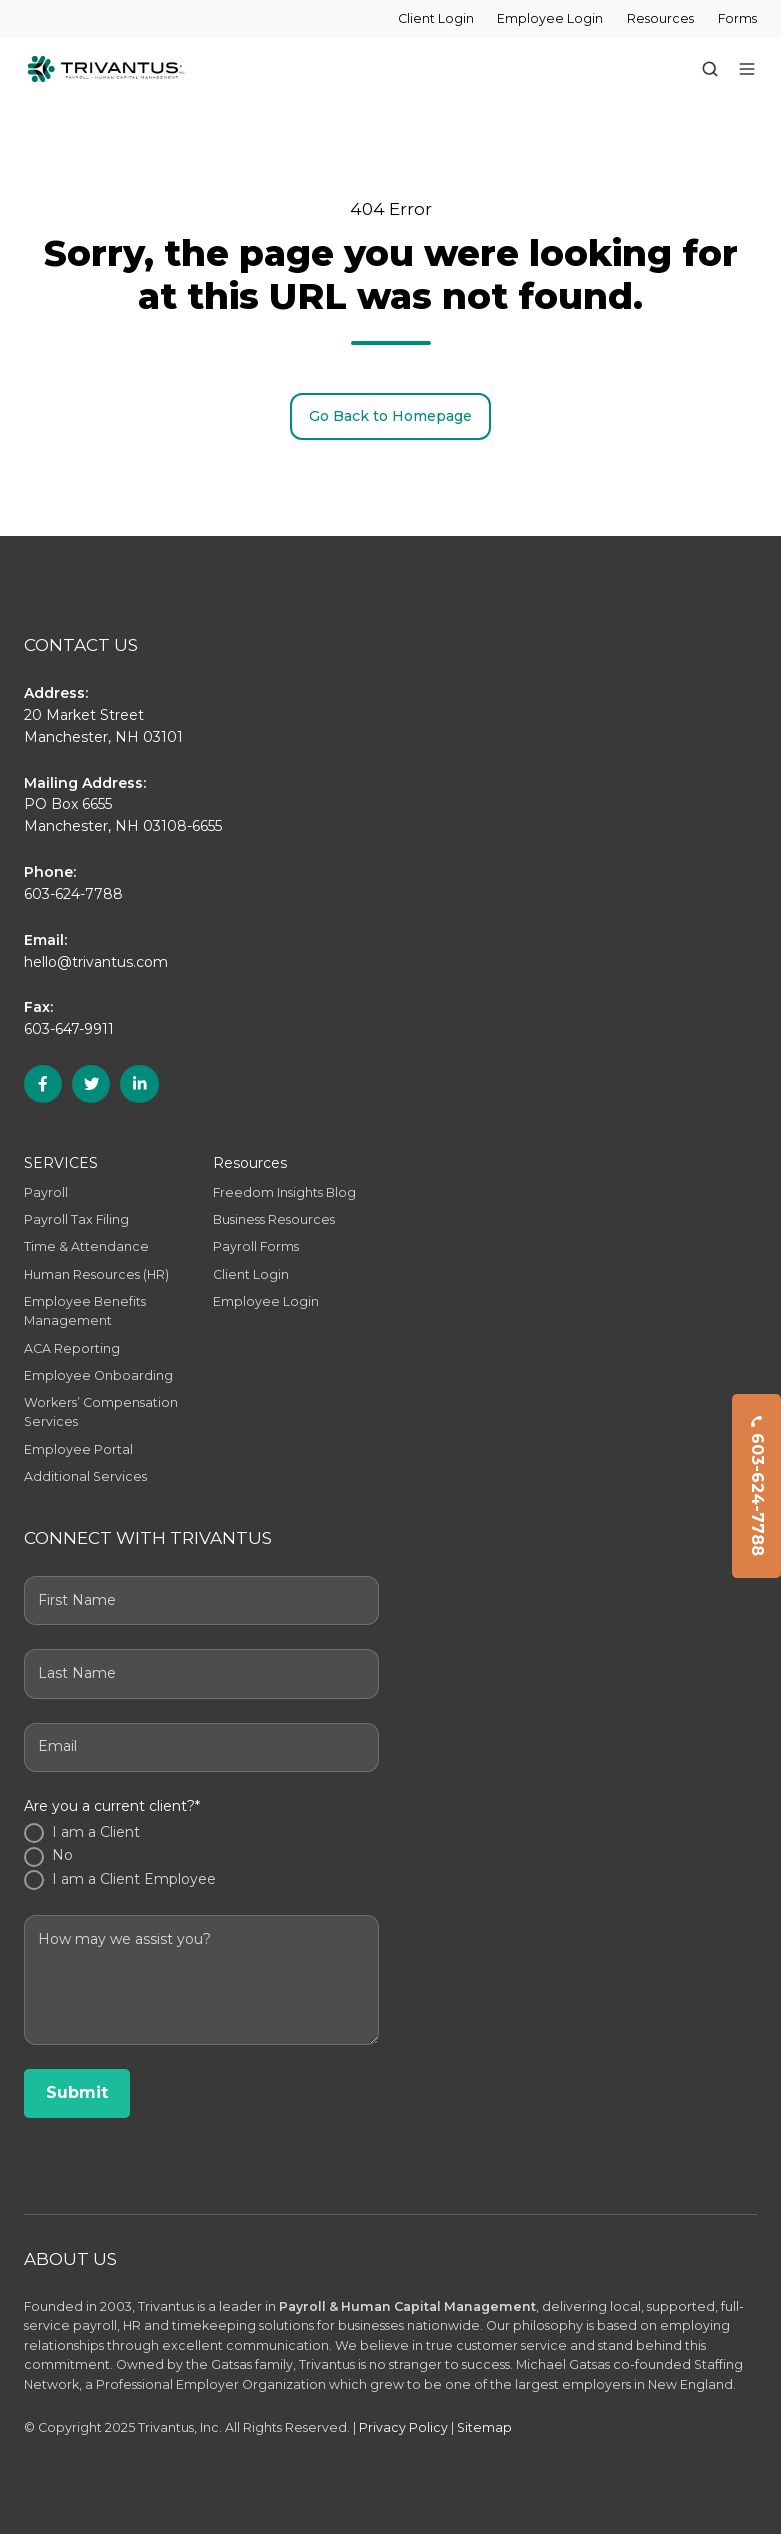  I want to click on SERVICES, so click(61, 1163).